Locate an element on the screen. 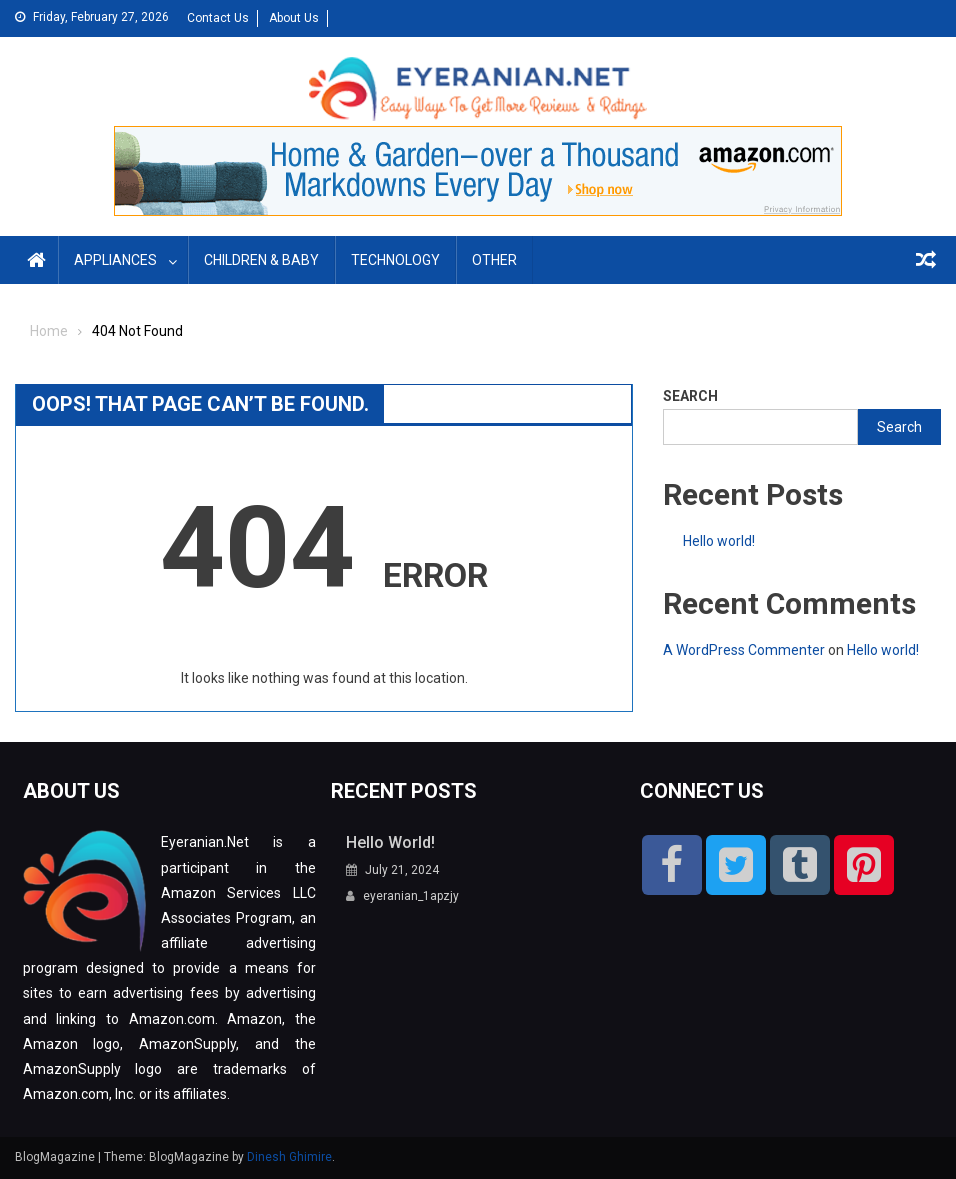 The height and width of the screenshot is (1179, 956). Dinesh Ghimire is located at coordinates (289, 1157).